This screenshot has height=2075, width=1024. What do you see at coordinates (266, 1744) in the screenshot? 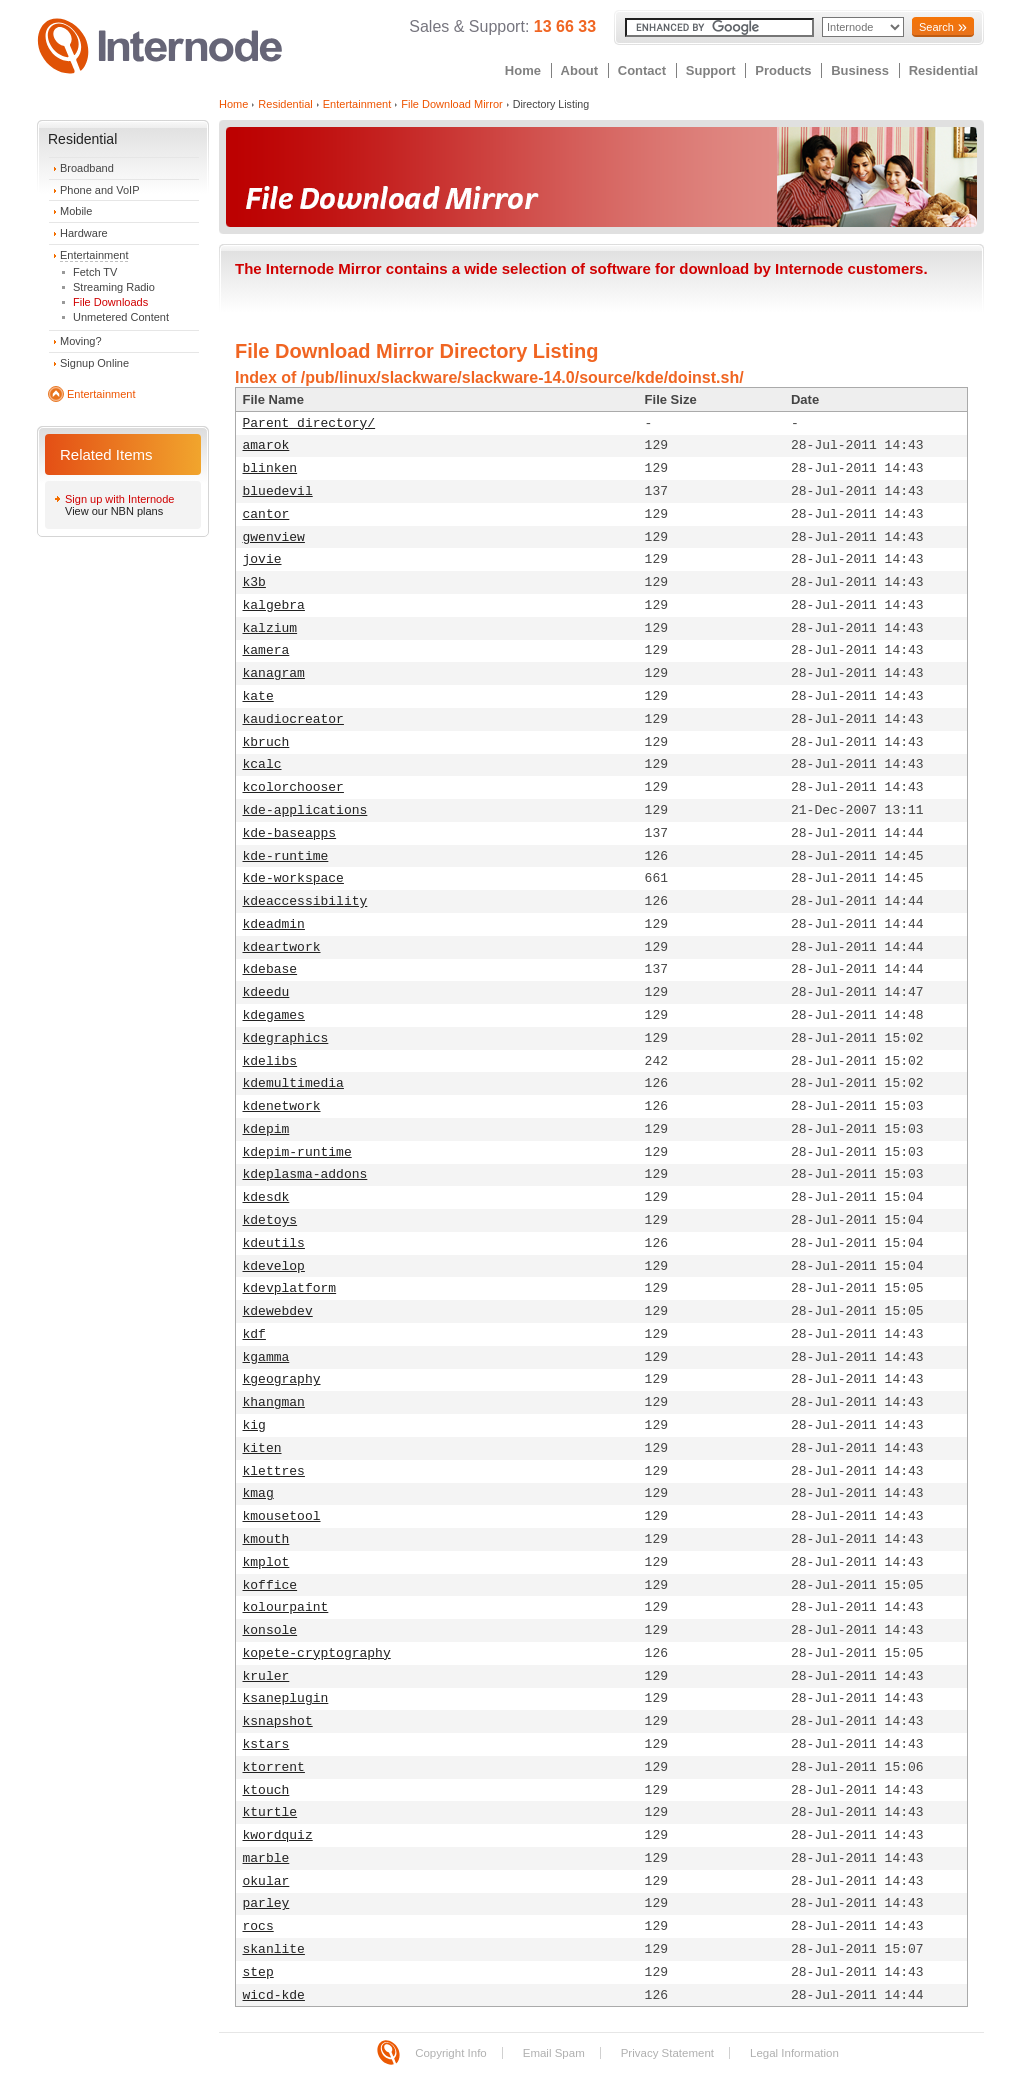
I see `kstars` at bounding box center [266, 1744].